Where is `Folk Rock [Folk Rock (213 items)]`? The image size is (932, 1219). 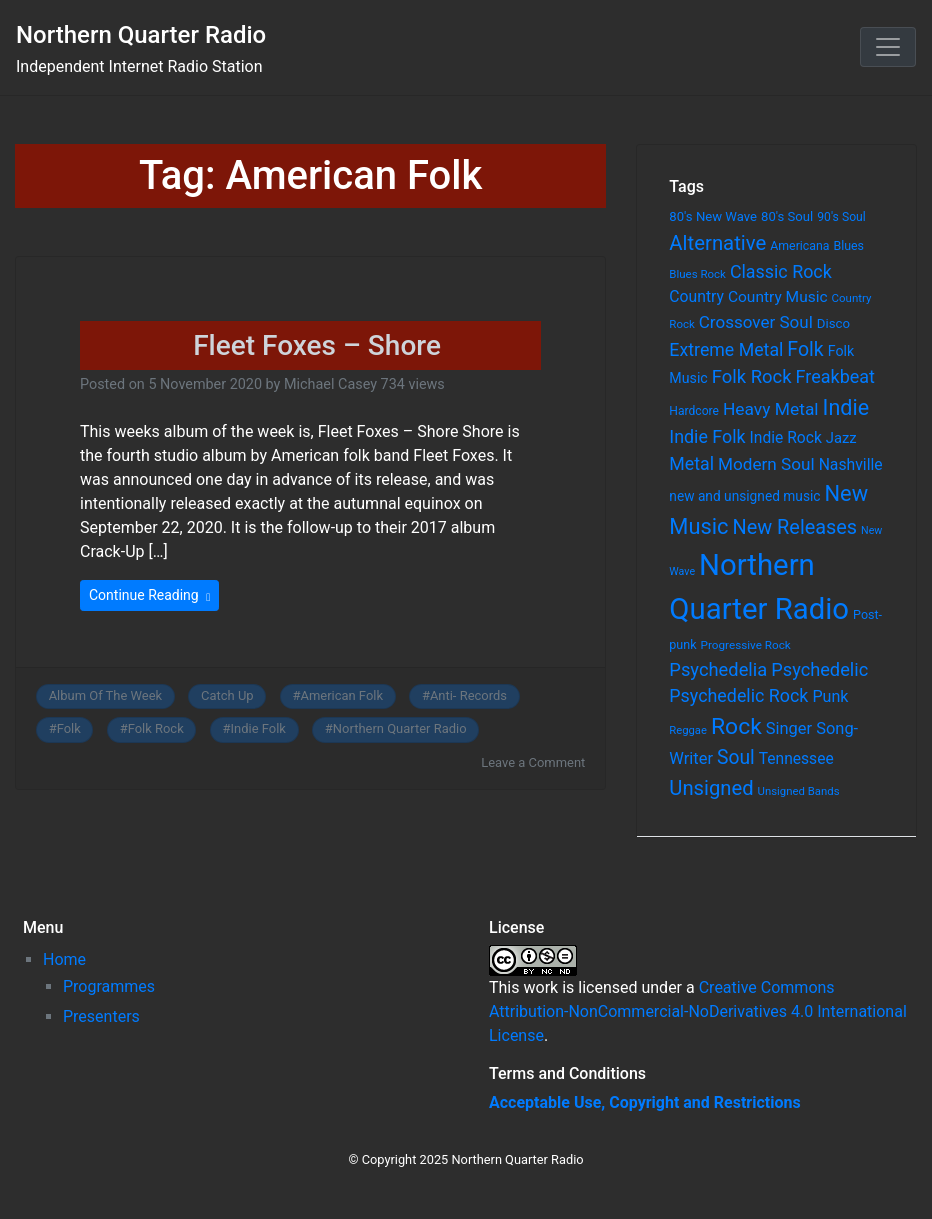 Folk Rock [Folk Rock (213 items)] is located at coordinates (752, 377).